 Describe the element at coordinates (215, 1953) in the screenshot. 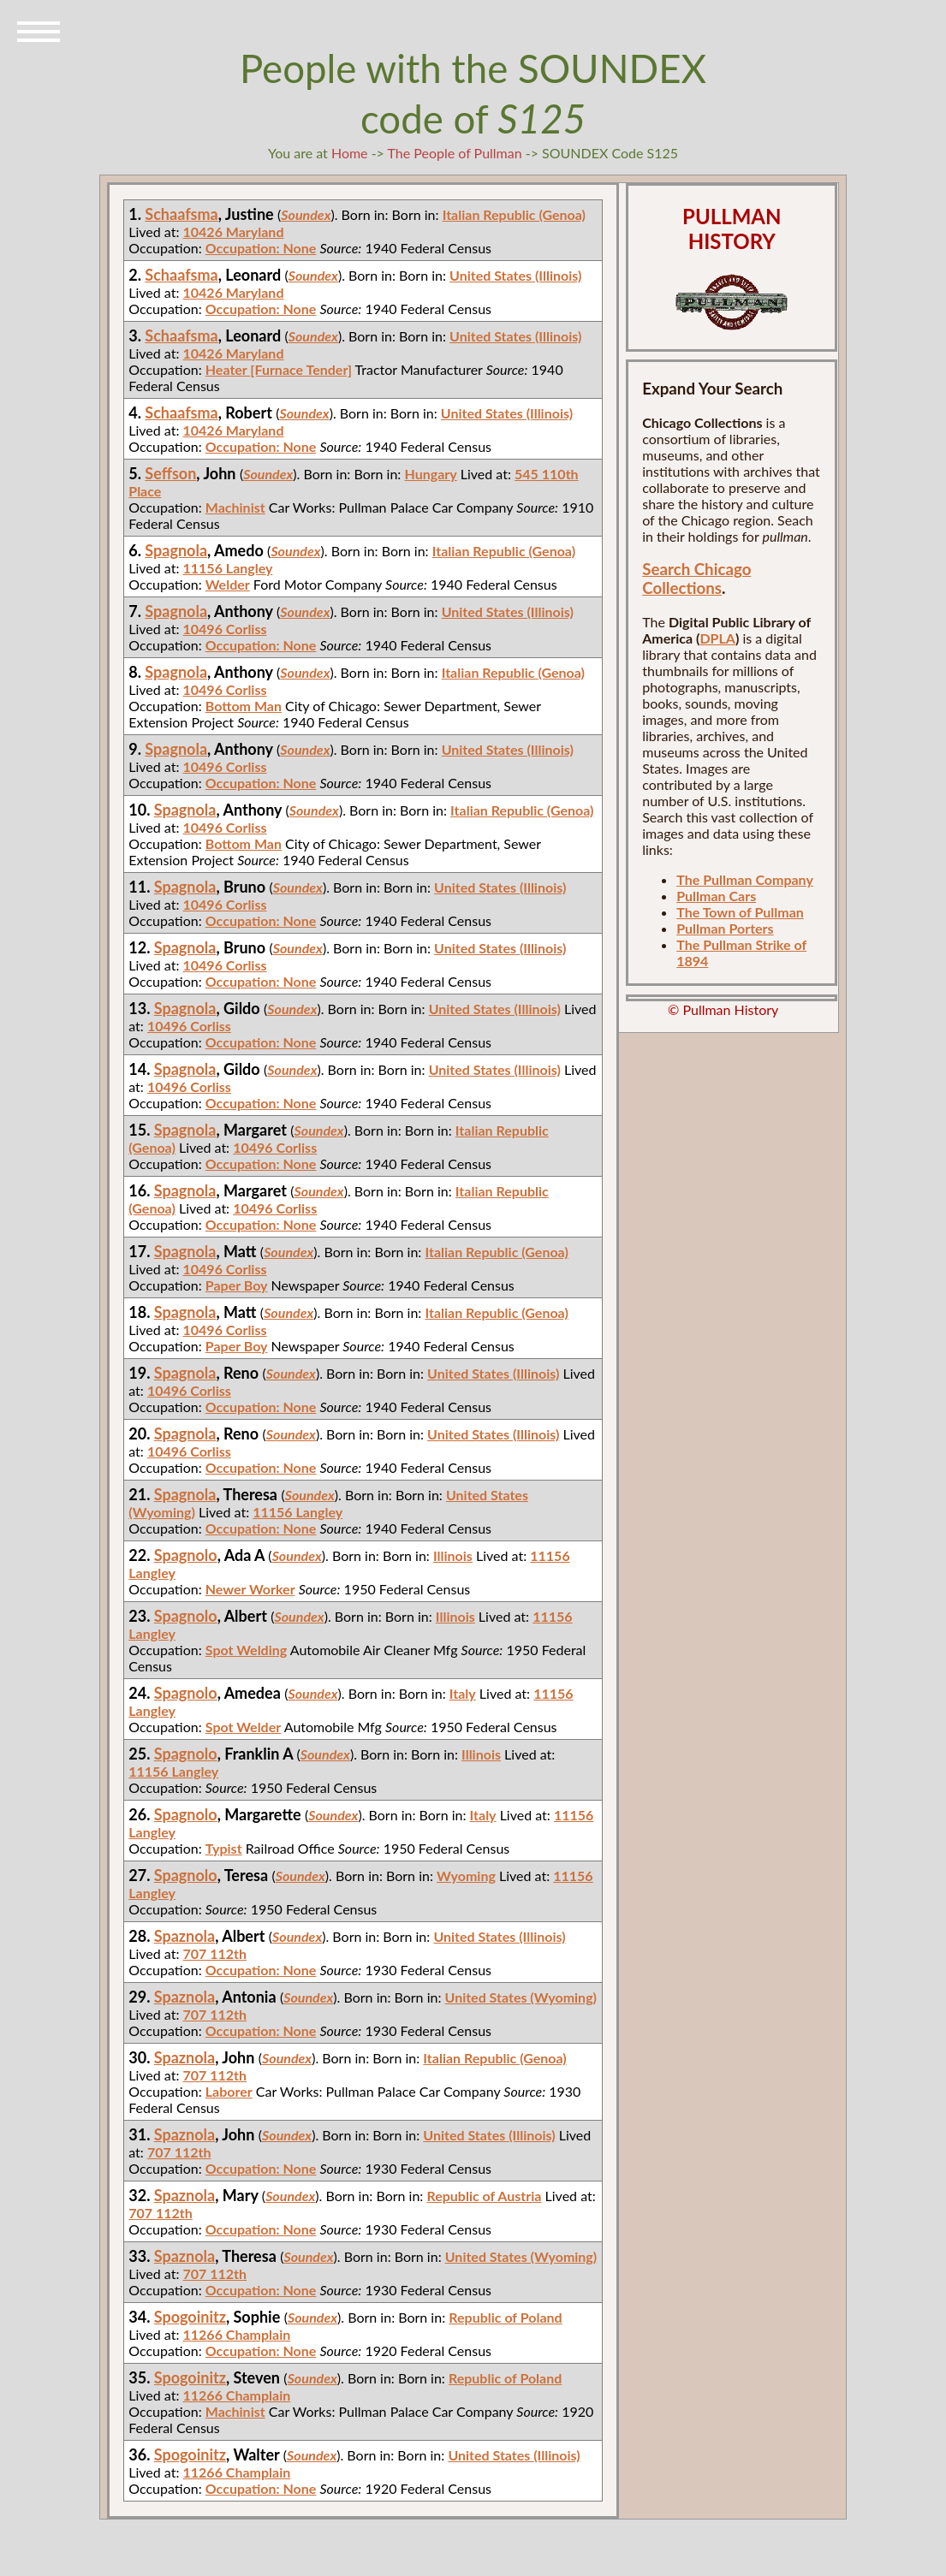

I see `707 112th` at that location.